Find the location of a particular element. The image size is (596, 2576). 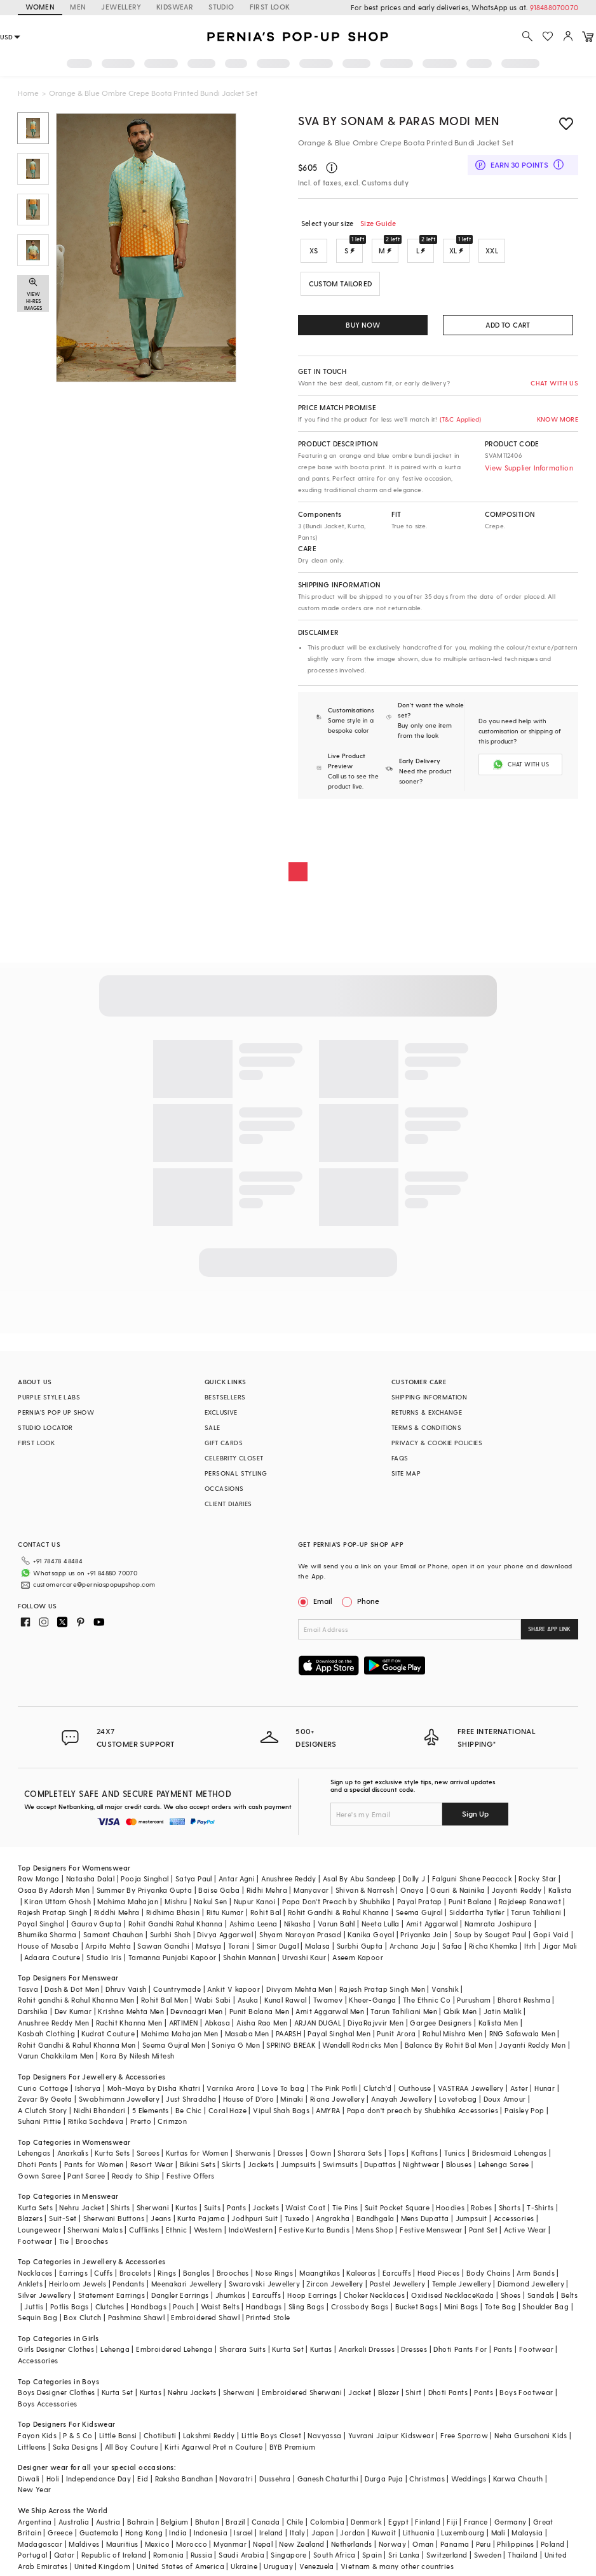

Diamond Jewellery is located at coordinates (531, 2283).